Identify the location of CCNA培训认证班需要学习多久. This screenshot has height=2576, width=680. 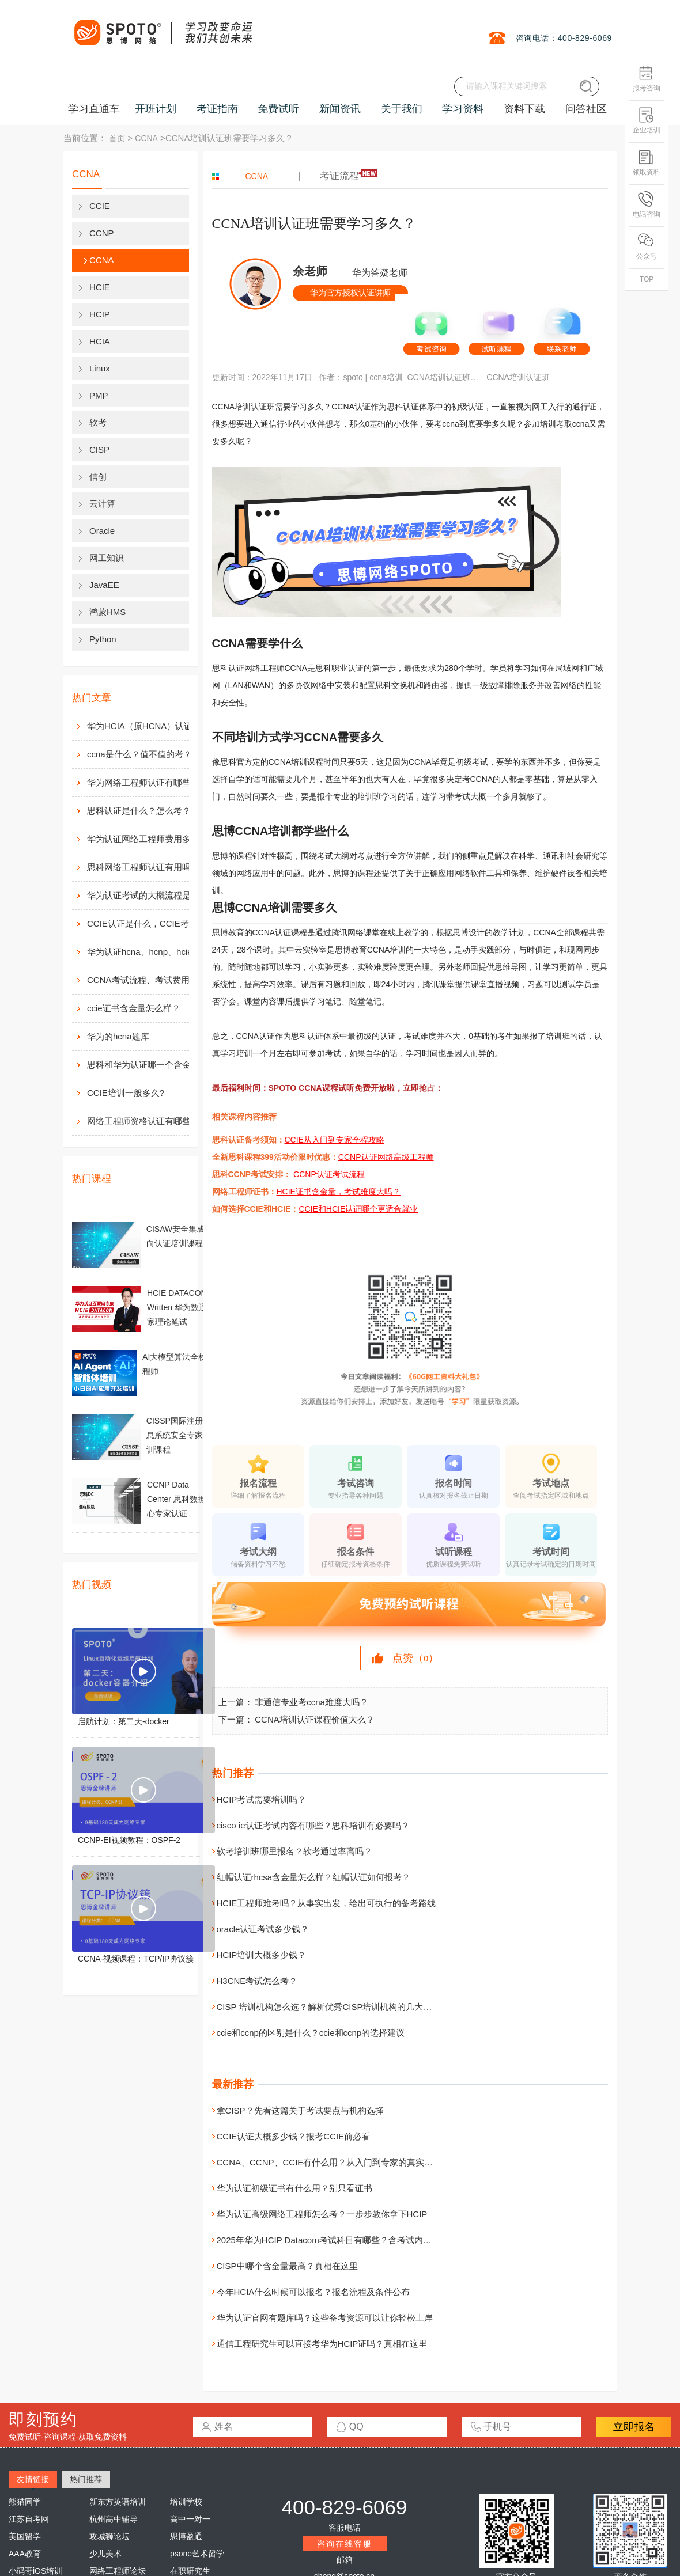
(444, 377).